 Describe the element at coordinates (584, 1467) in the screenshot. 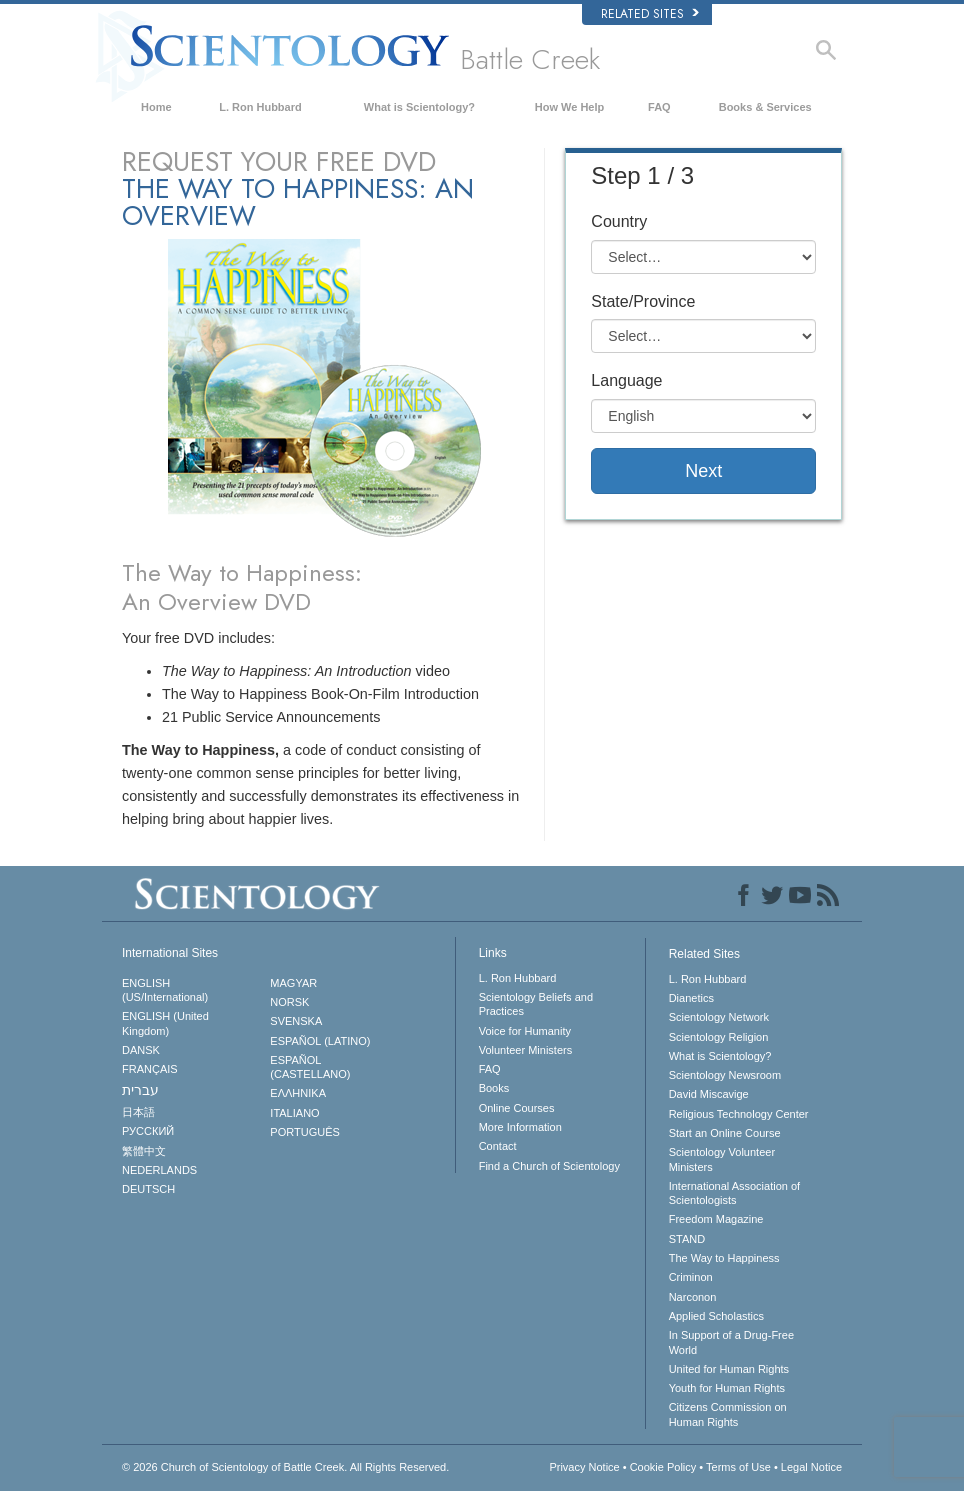

I see `Privacy Notice` at that location.